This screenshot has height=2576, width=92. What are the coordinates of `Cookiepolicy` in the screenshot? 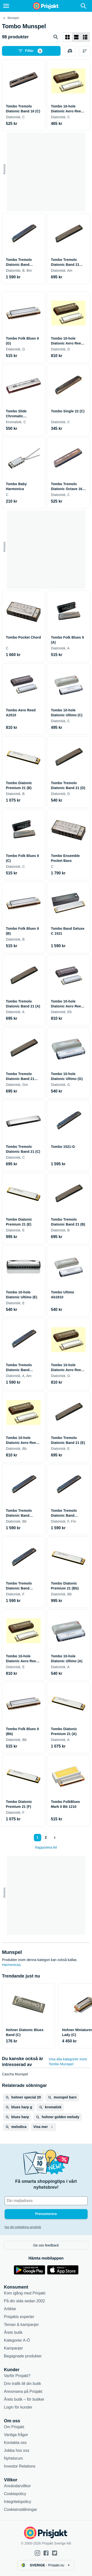 It's located at (15, 2494).